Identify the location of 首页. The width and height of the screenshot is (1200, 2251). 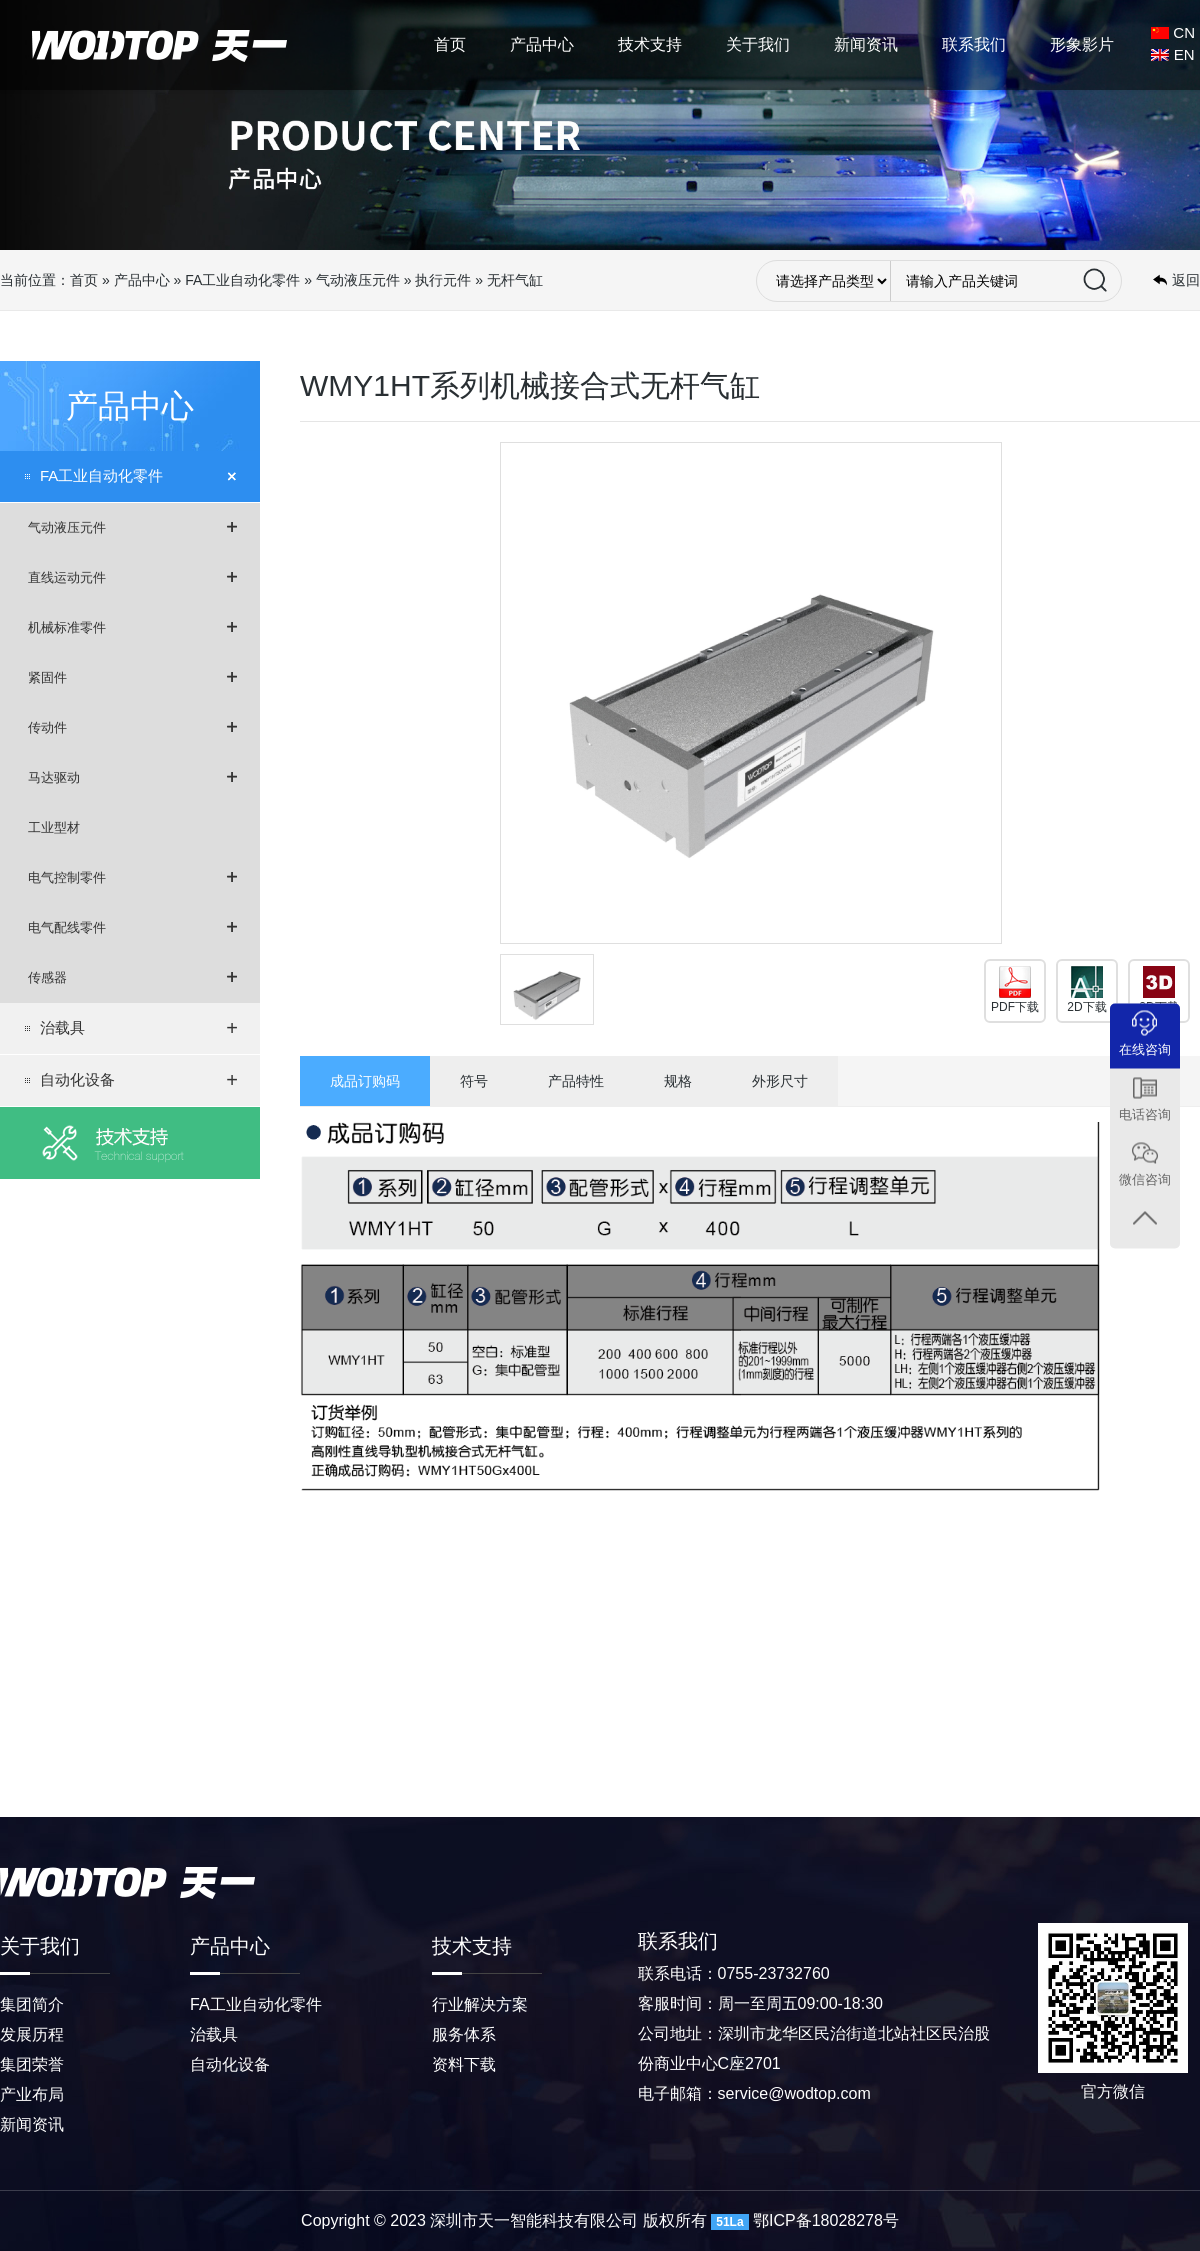
(450, 44).